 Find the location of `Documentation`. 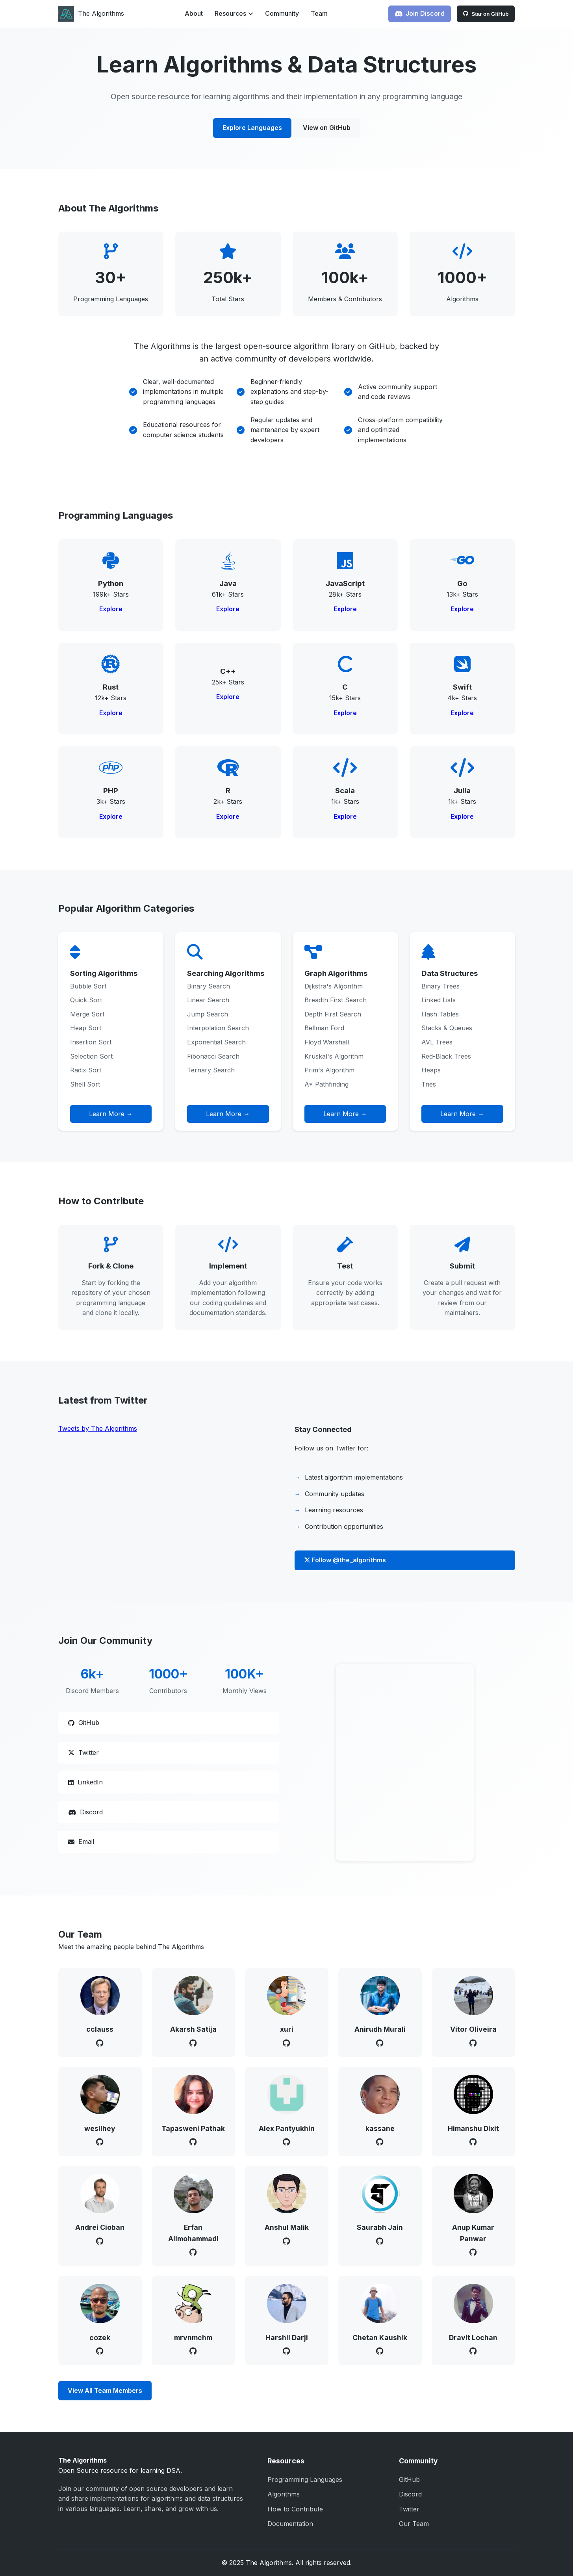

Documentation is located at coordinates (290, 2524).